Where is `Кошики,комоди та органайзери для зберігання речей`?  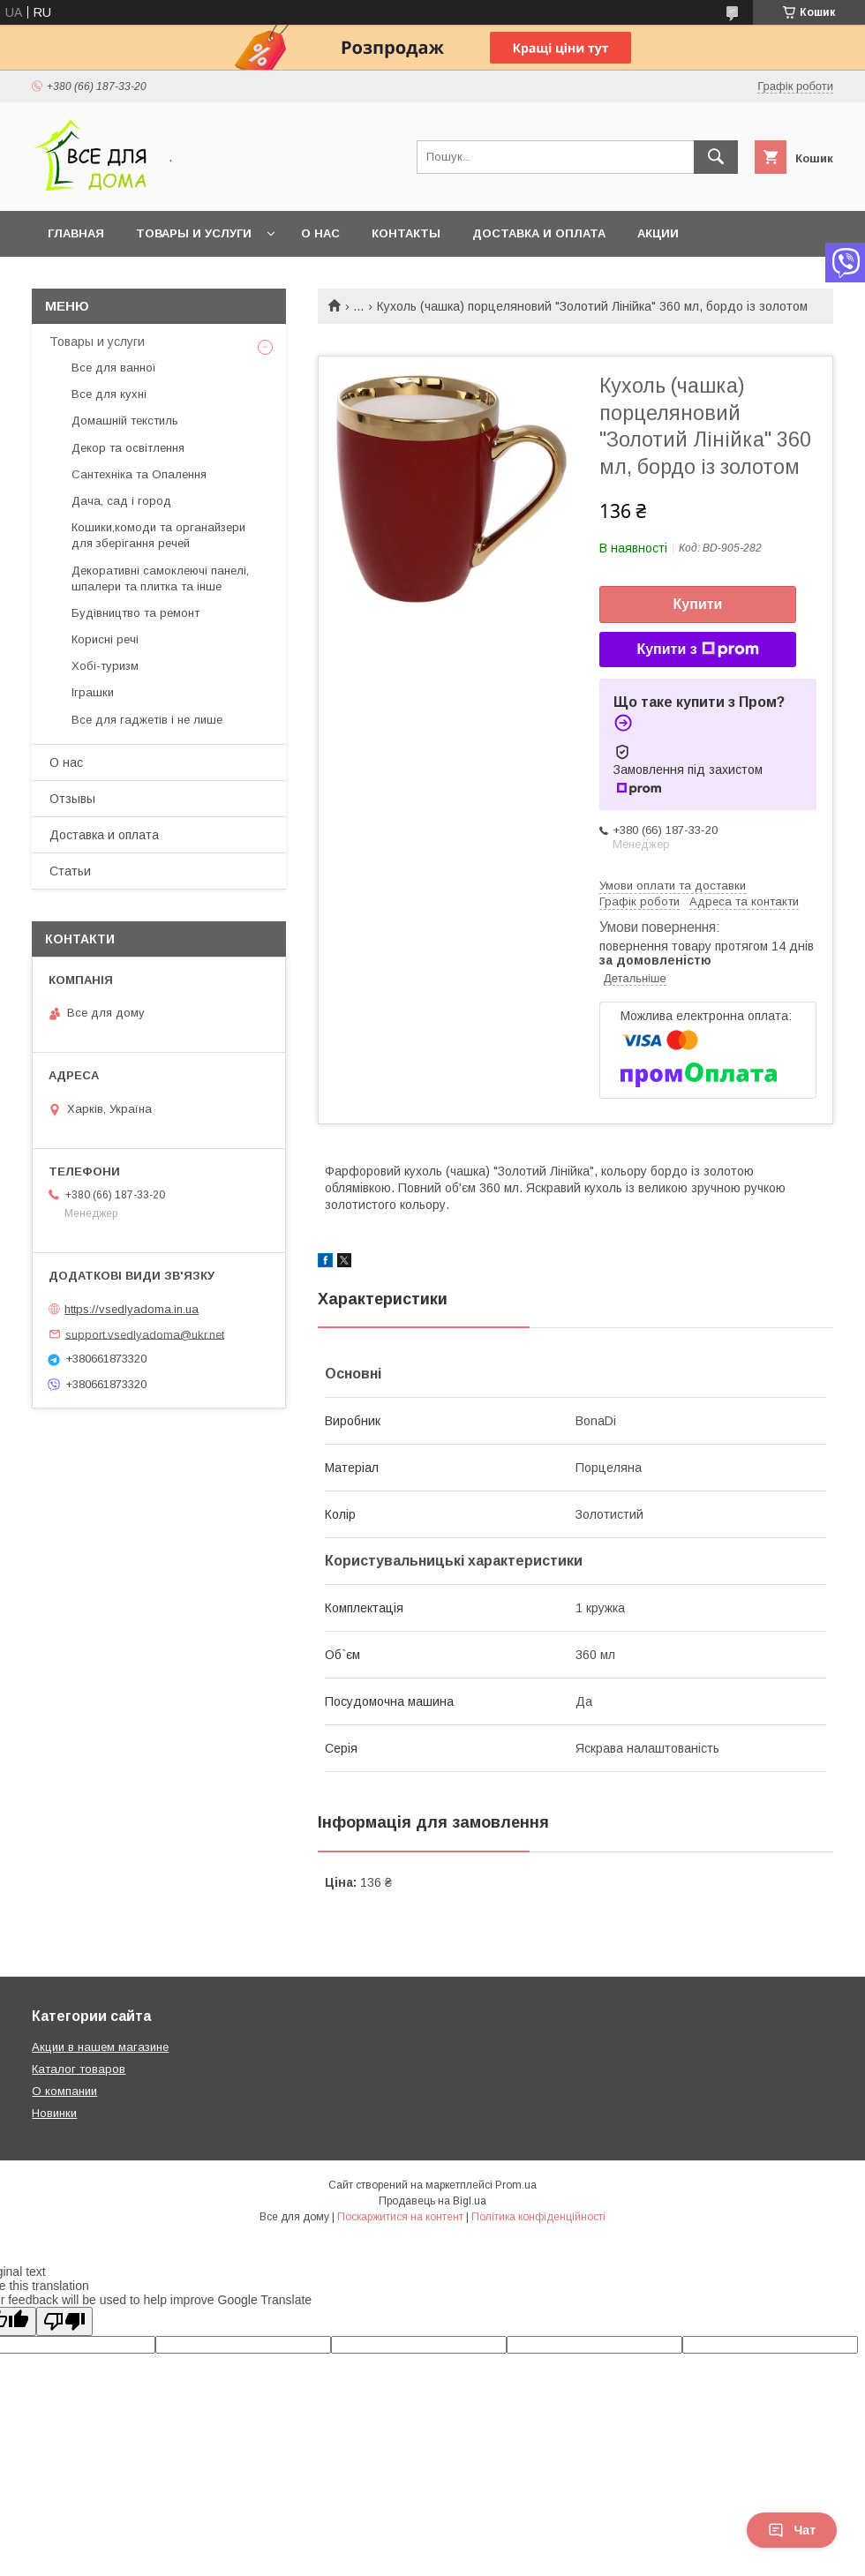
Кошики,комоди та органайзери для зберігання речей is located at coordinates (158, 535).